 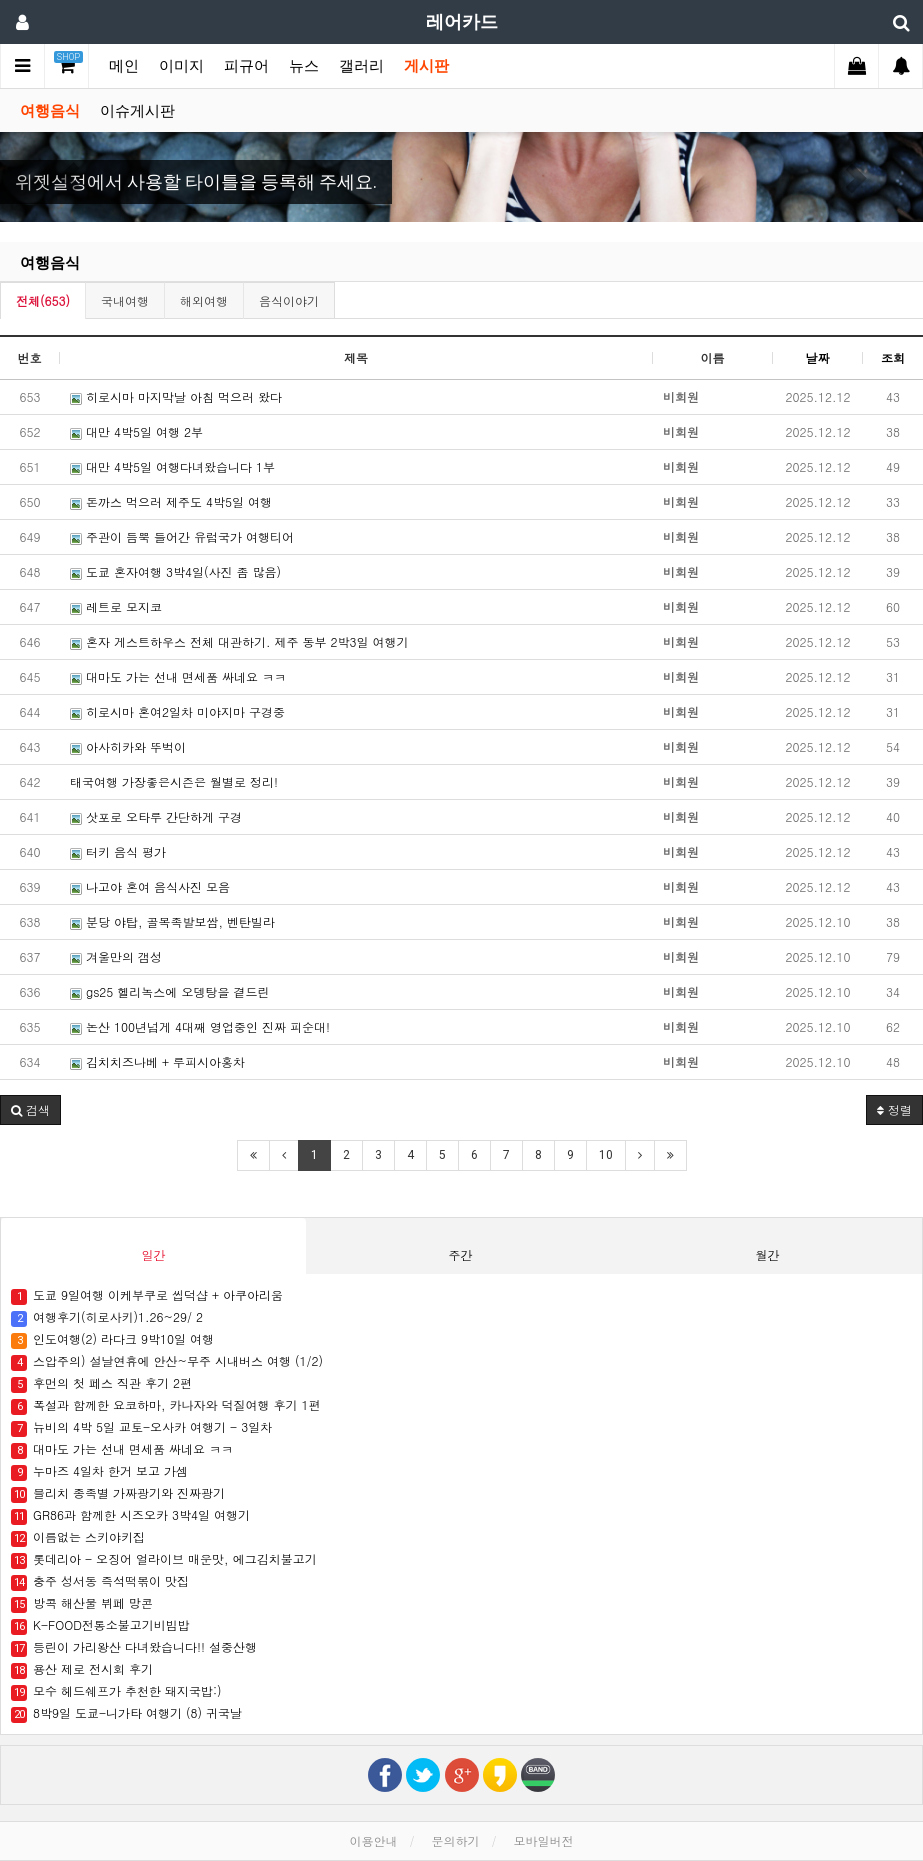 I want to click on 주간 [tab], so click(x=460, y=1254).